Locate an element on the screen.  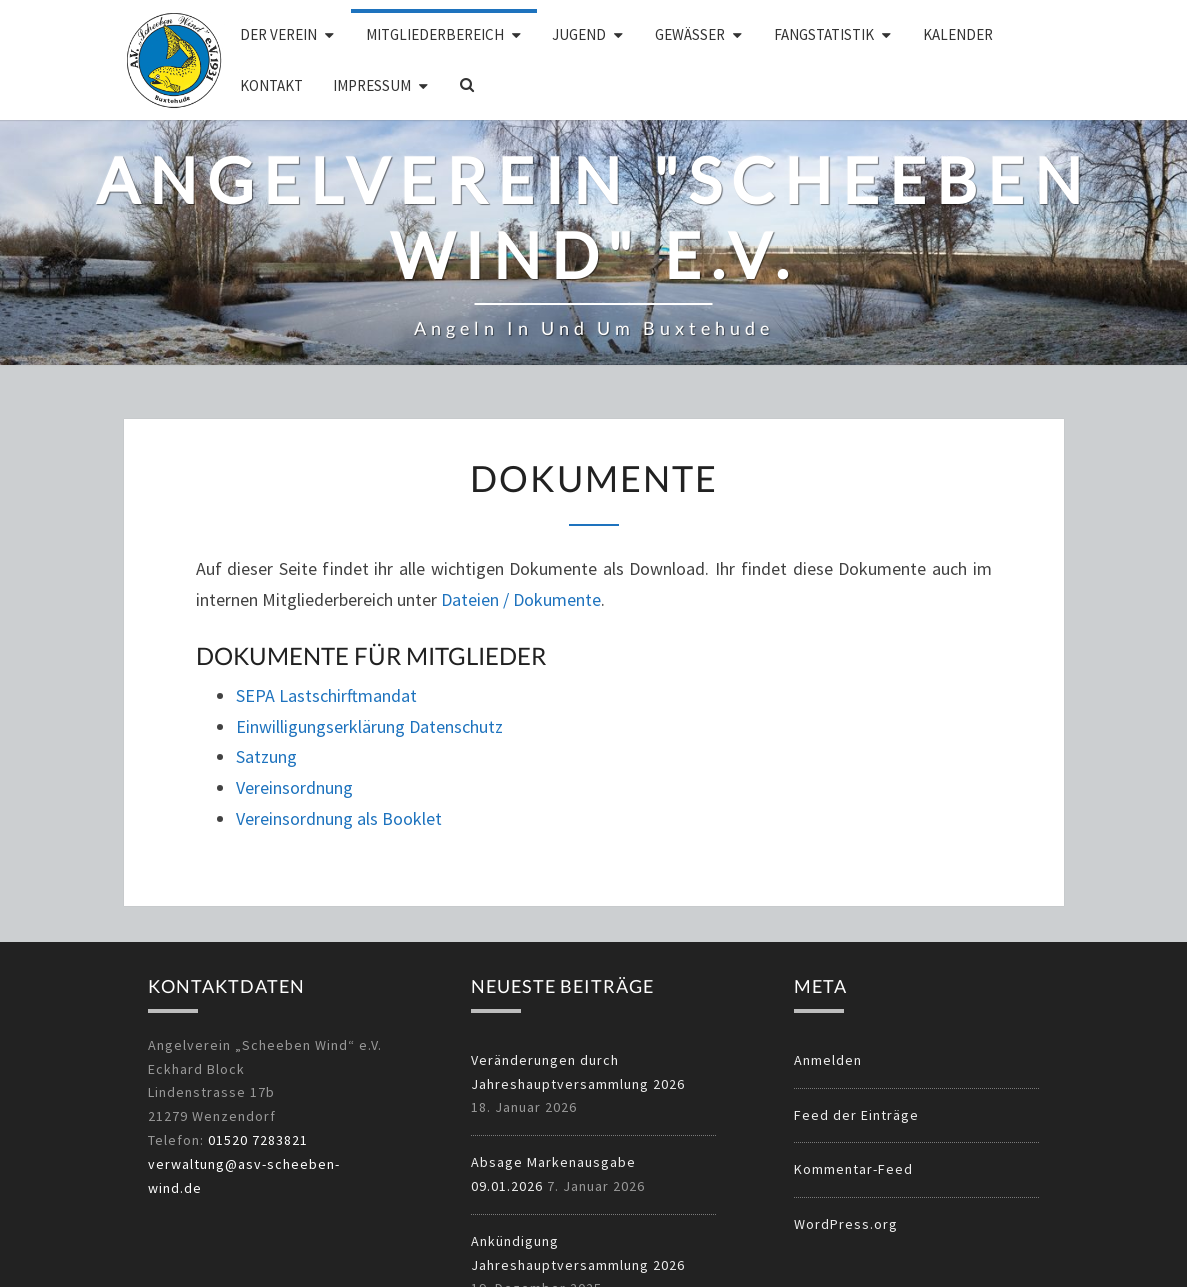
SEPA Lastschirftmandat is located at coordinates (326, 695).